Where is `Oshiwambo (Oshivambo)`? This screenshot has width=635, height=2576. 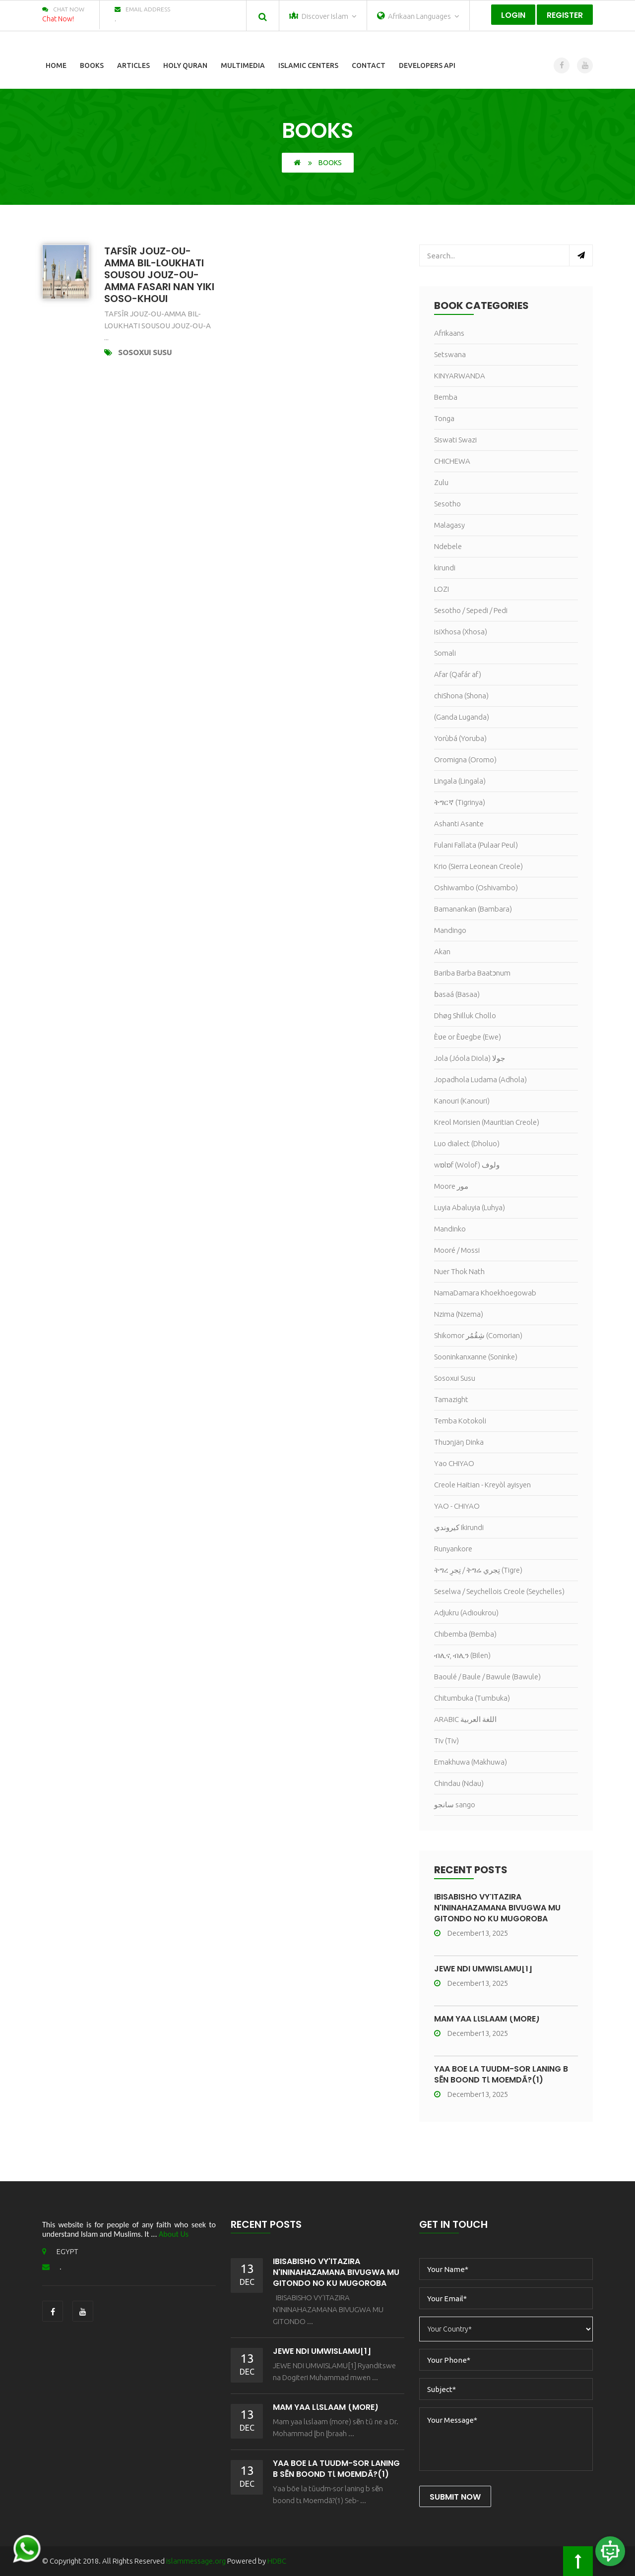 Oshiwambo (Oshivambo) is located at coordinates (476, 887).